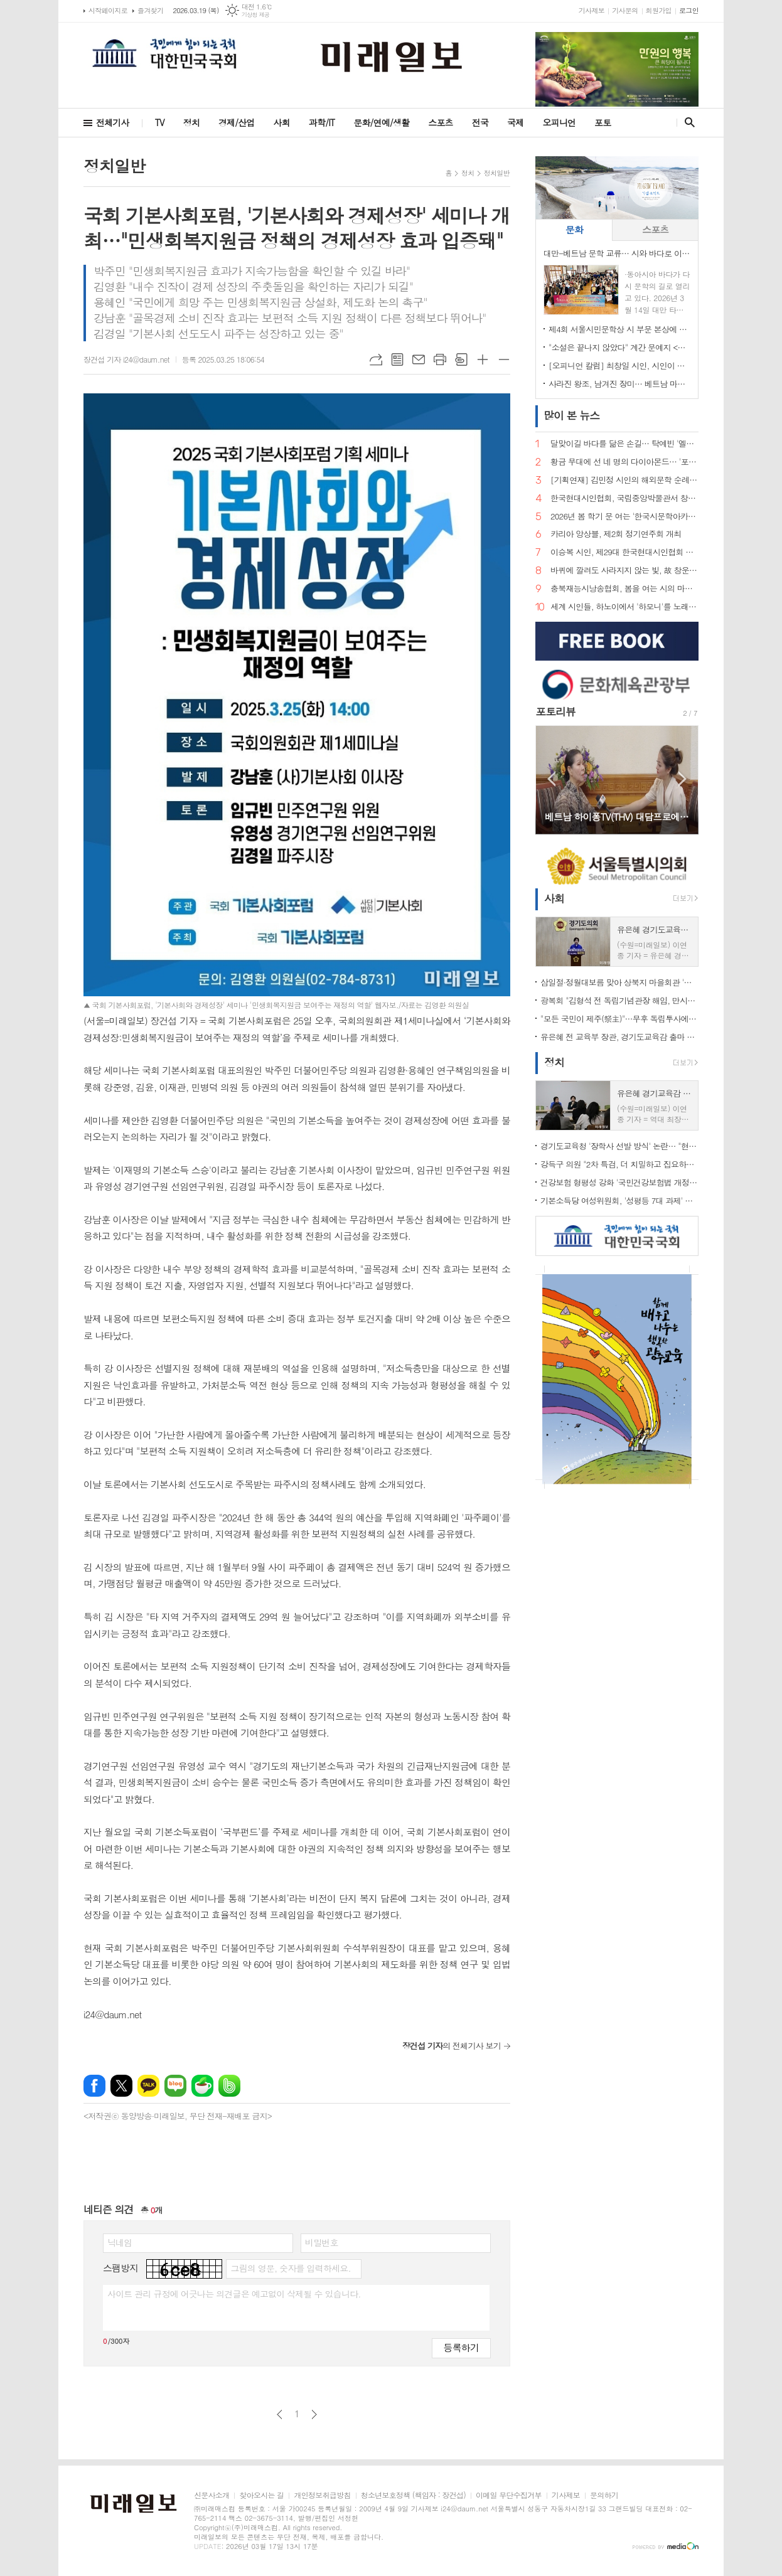 The image size is (782, 2576). I want to click on 다음, so click(314, 2414).